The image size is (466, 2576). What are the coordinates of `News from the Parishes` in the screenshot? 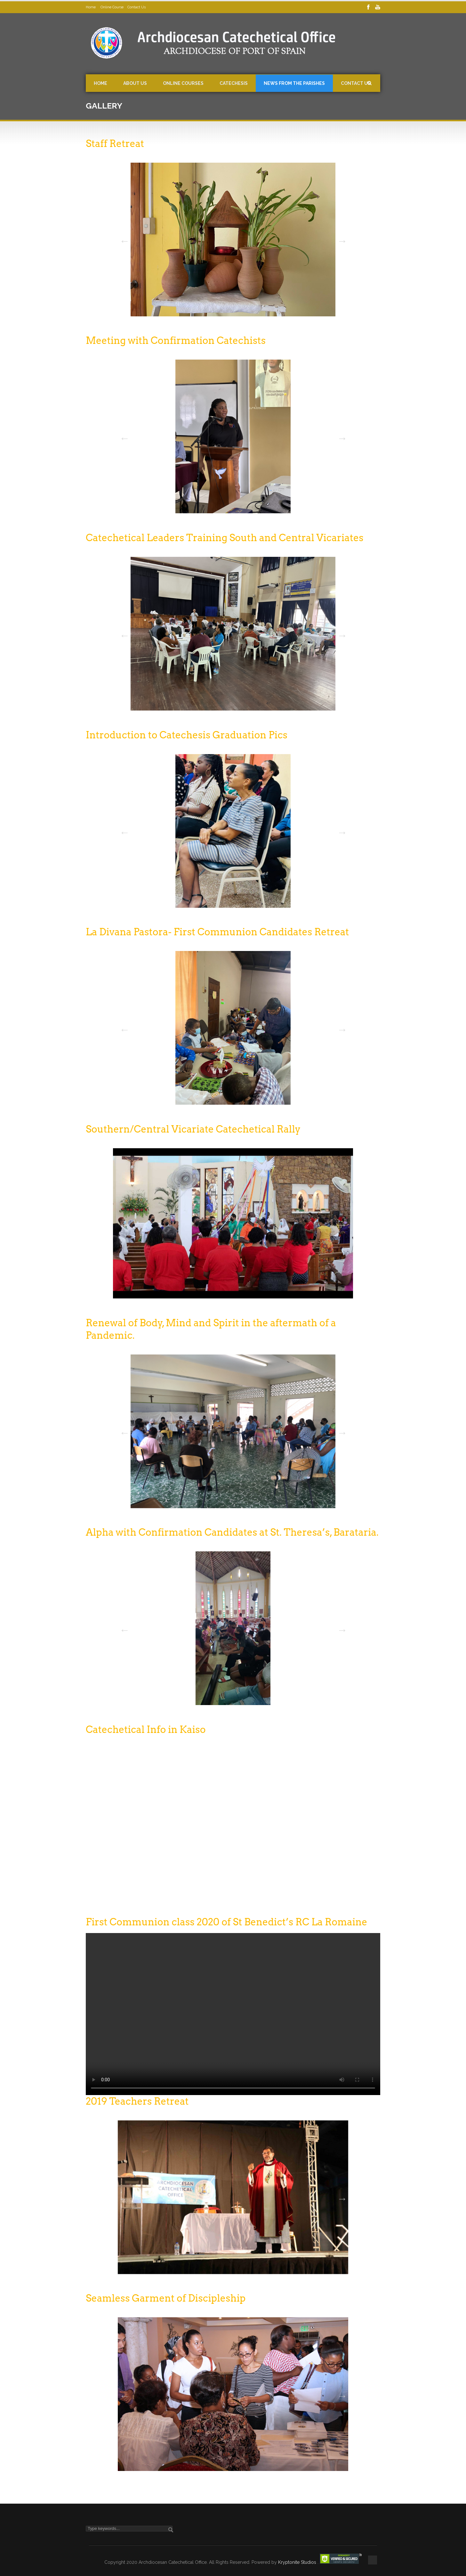 It's located at (294, 83).